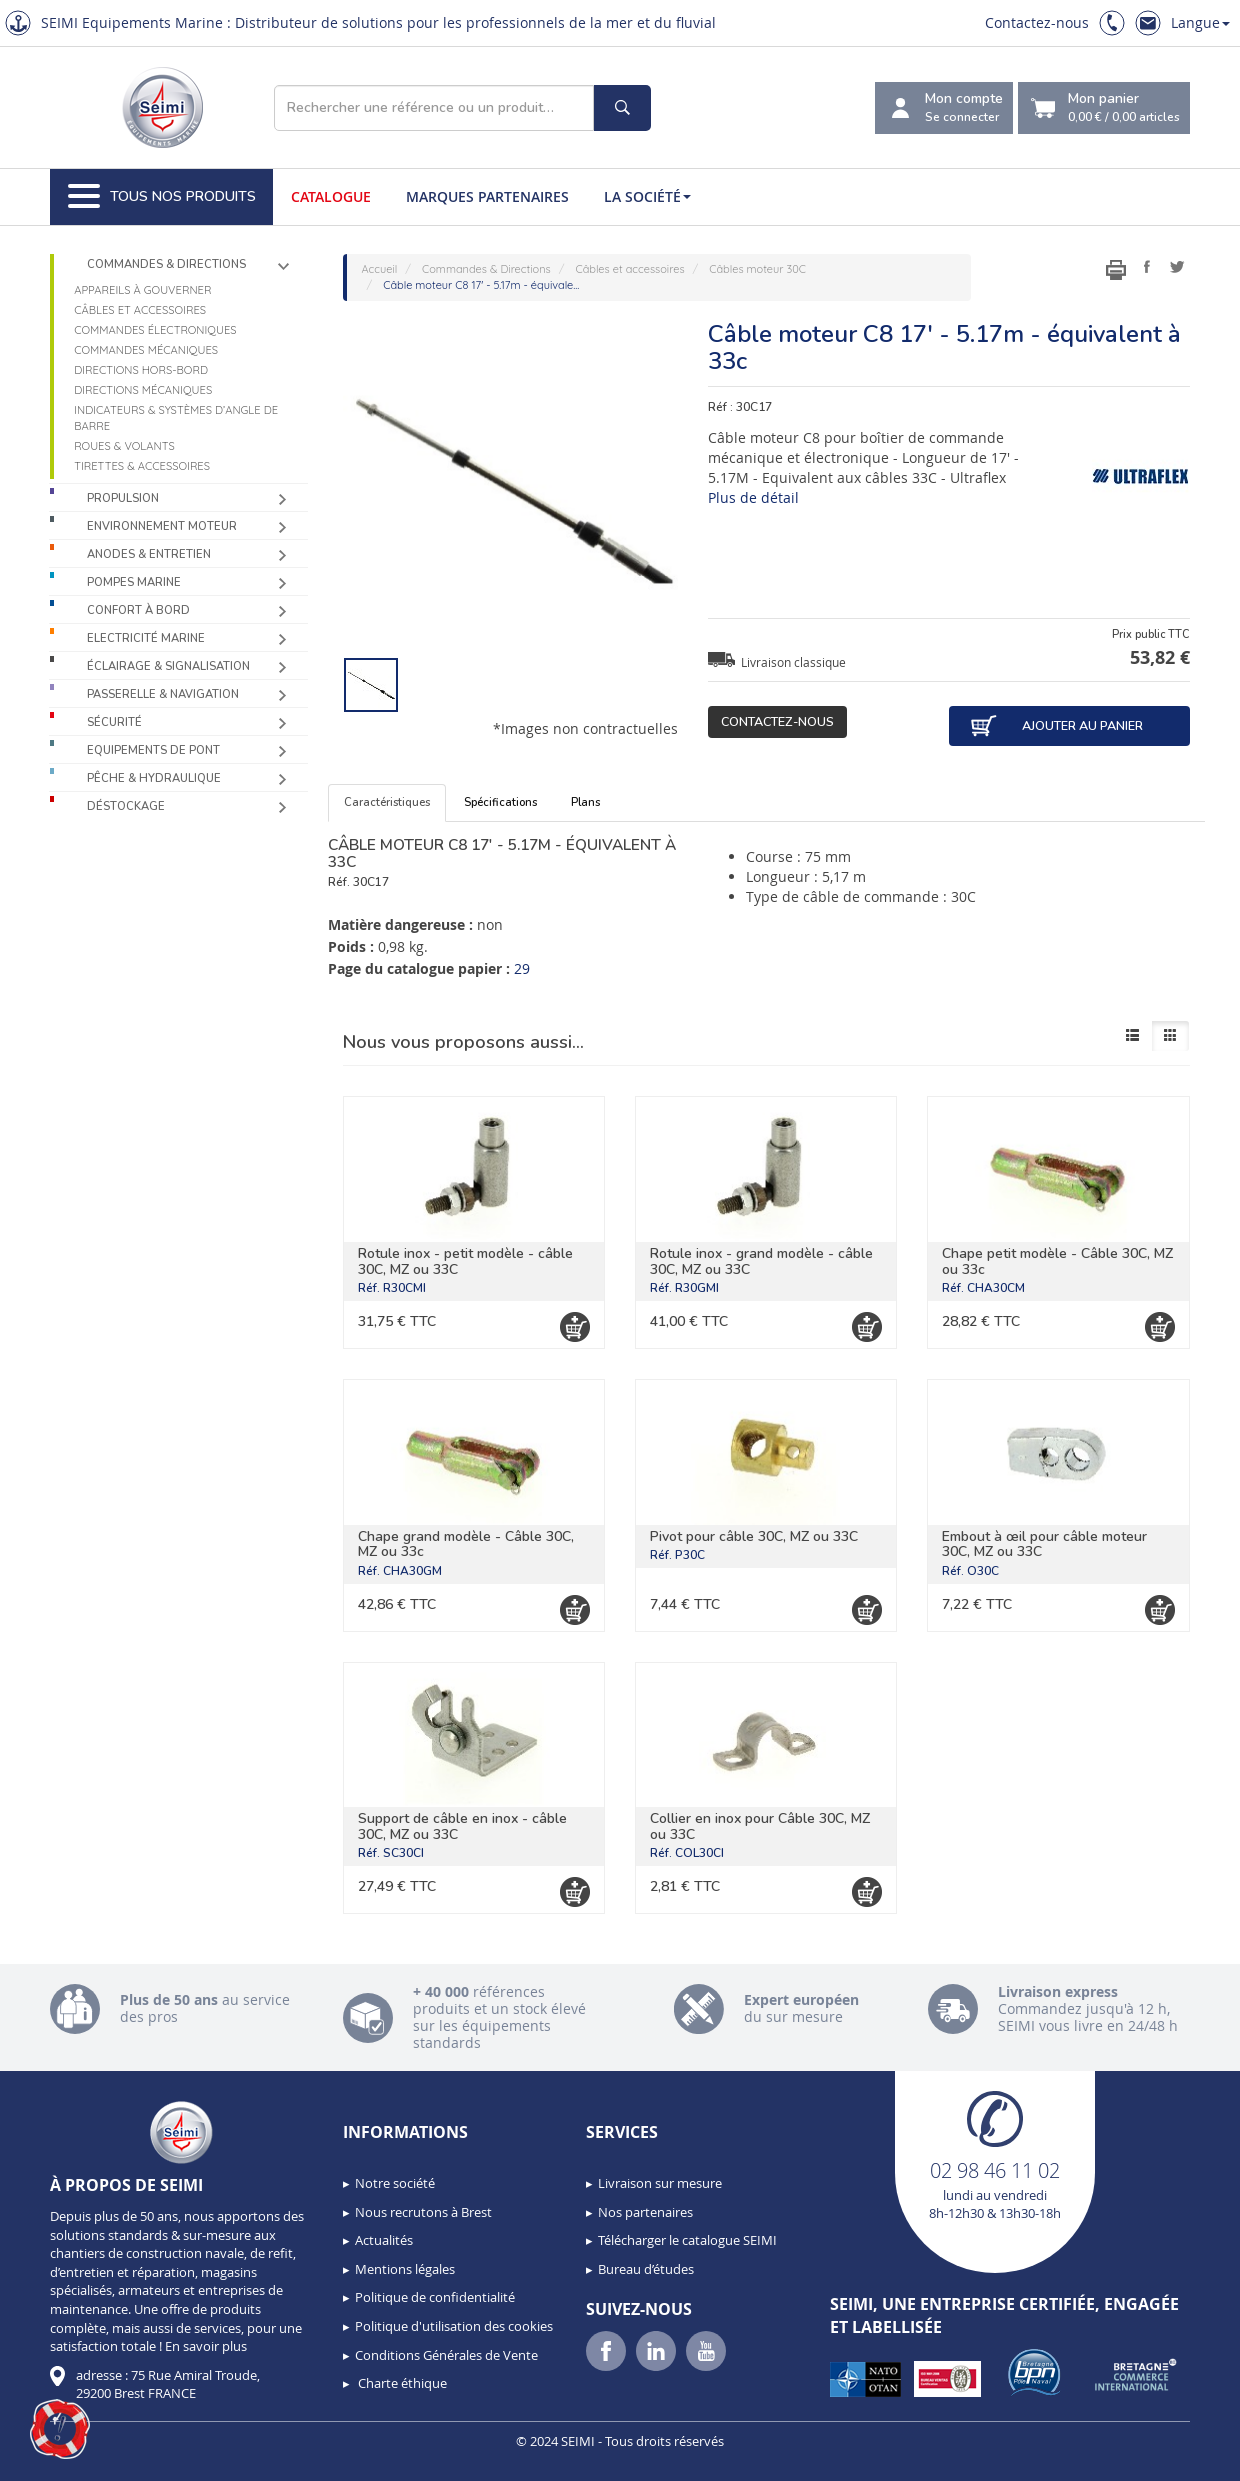  I want to click on Nous recrutons à Brest, so click(423, 2212).